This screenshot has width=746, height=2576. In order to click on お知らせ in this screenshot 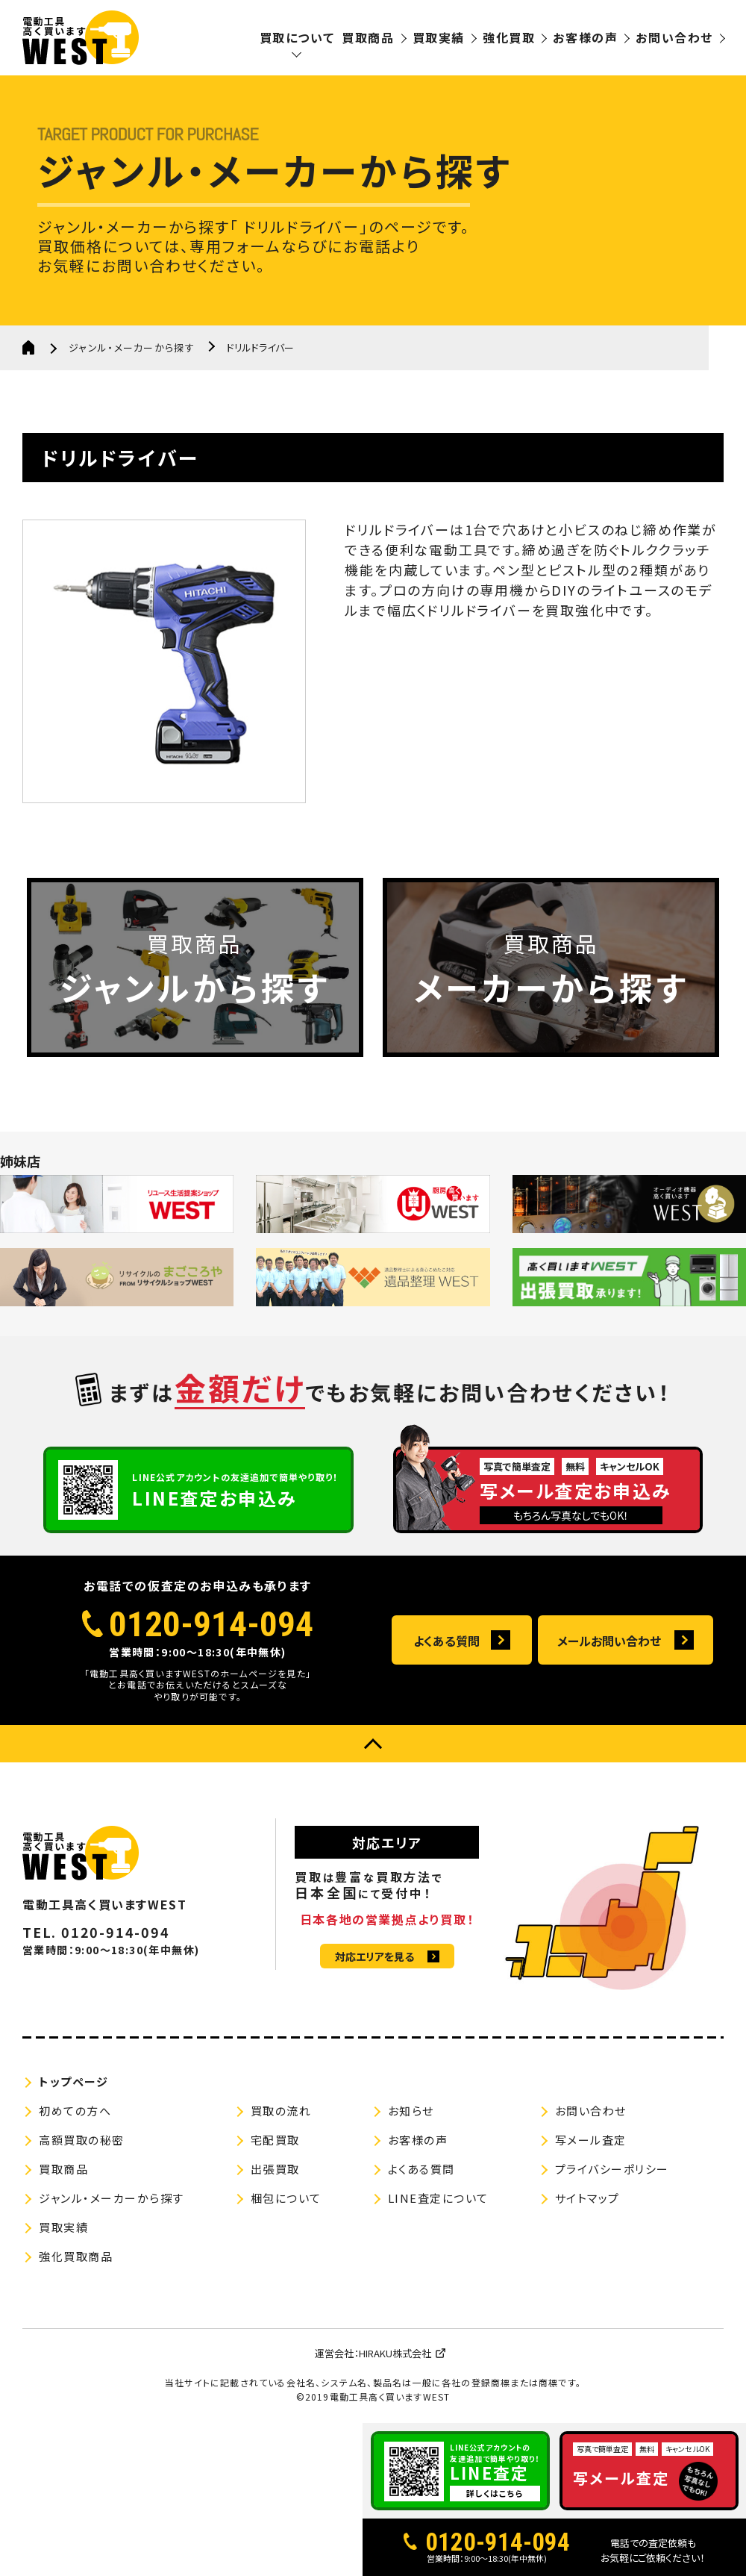, I will do `click(411, 2110)`.